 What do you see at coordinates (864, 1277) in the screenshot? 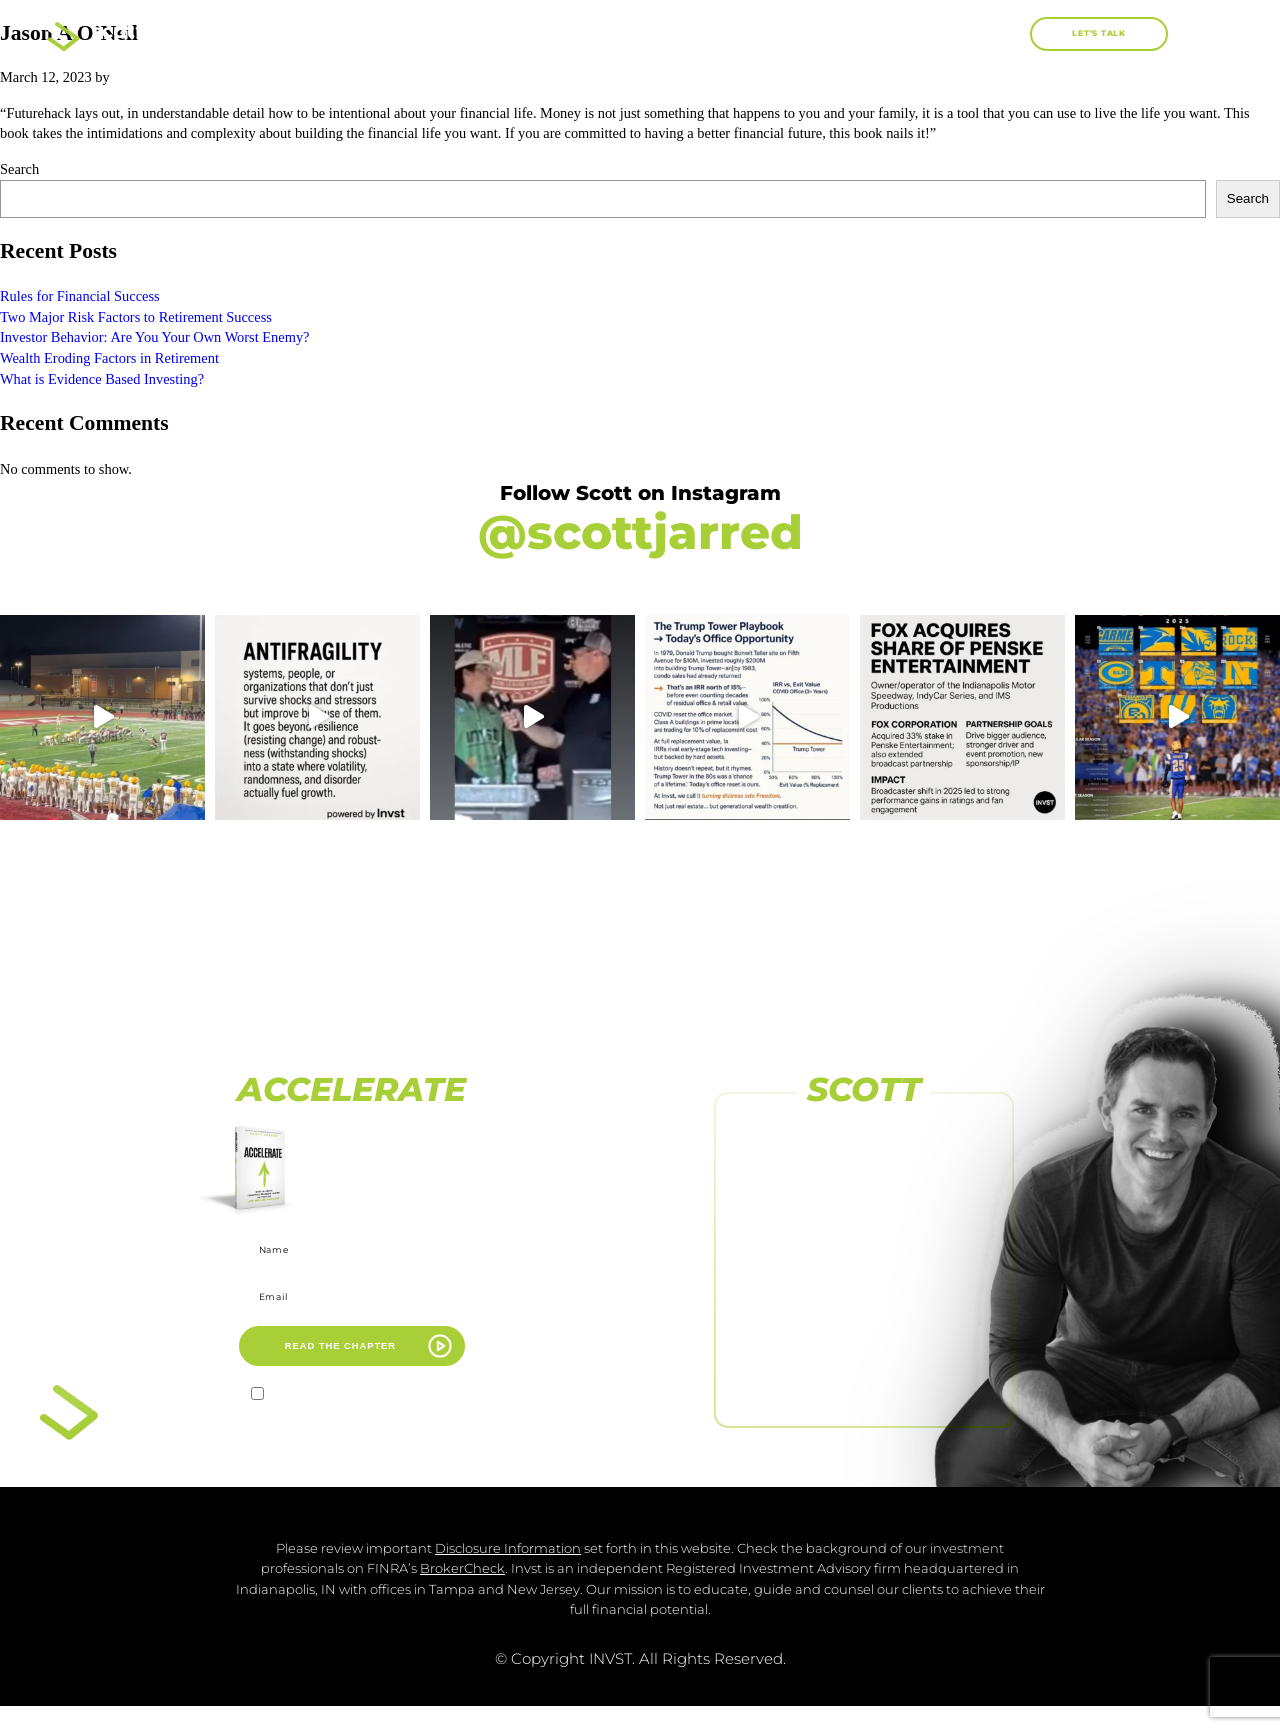
I see `[SUBSCRIBE TO <br>OUR CHANNEL]` at bounding box center [864, 1277].